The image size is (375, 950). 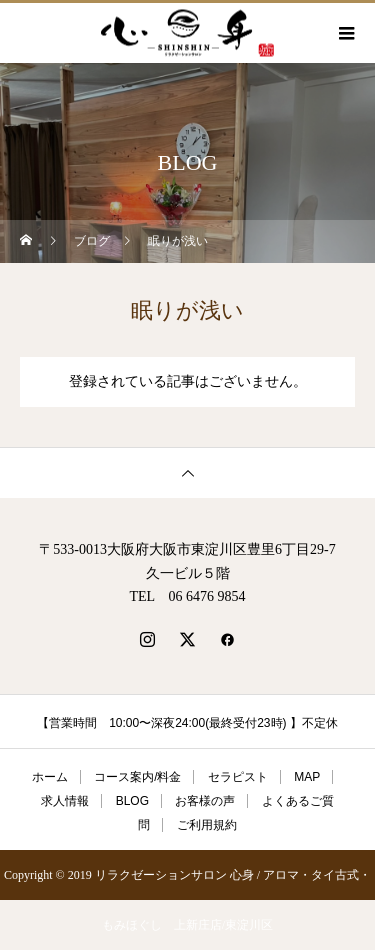 What do you see at coordinates (65, 801) in the screenshot?
I see `求人情報` at bounding box center [65, 801].